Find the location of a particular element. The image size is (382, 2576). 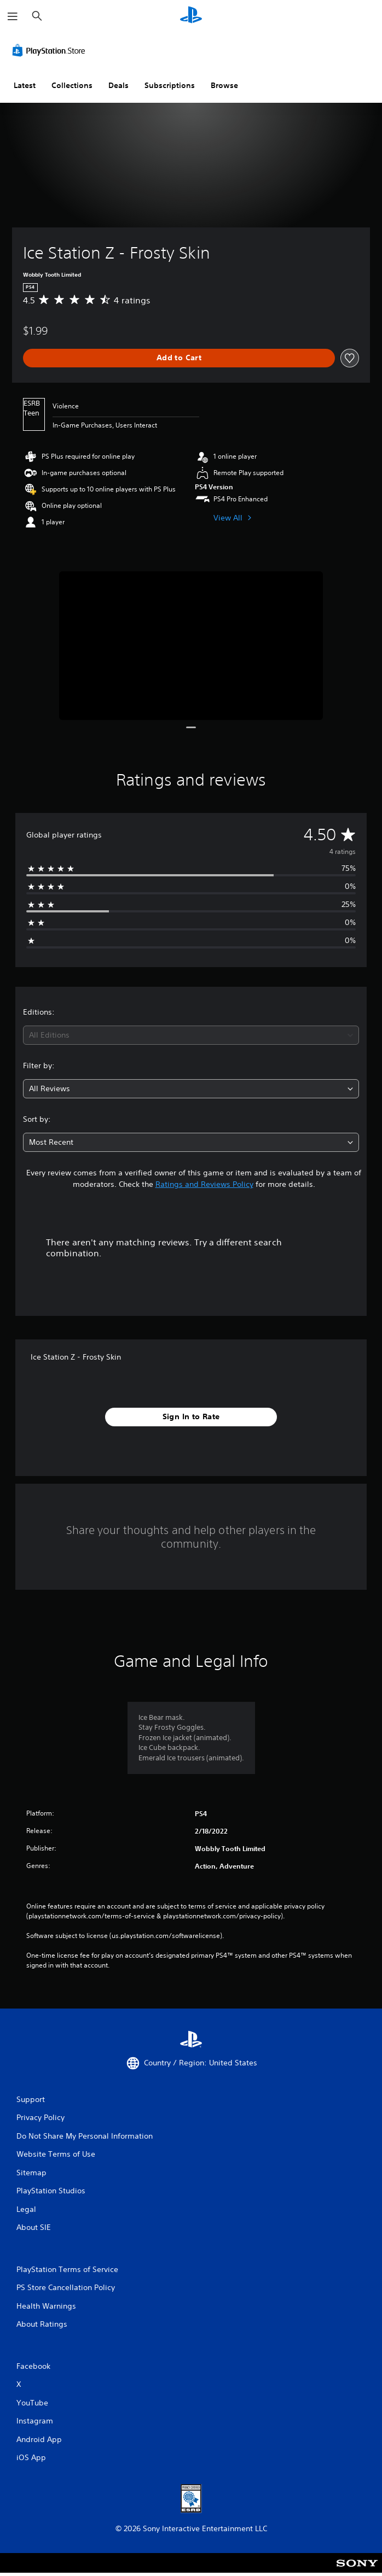

[Media Carousel Card] is located at coordinates (191, 645).